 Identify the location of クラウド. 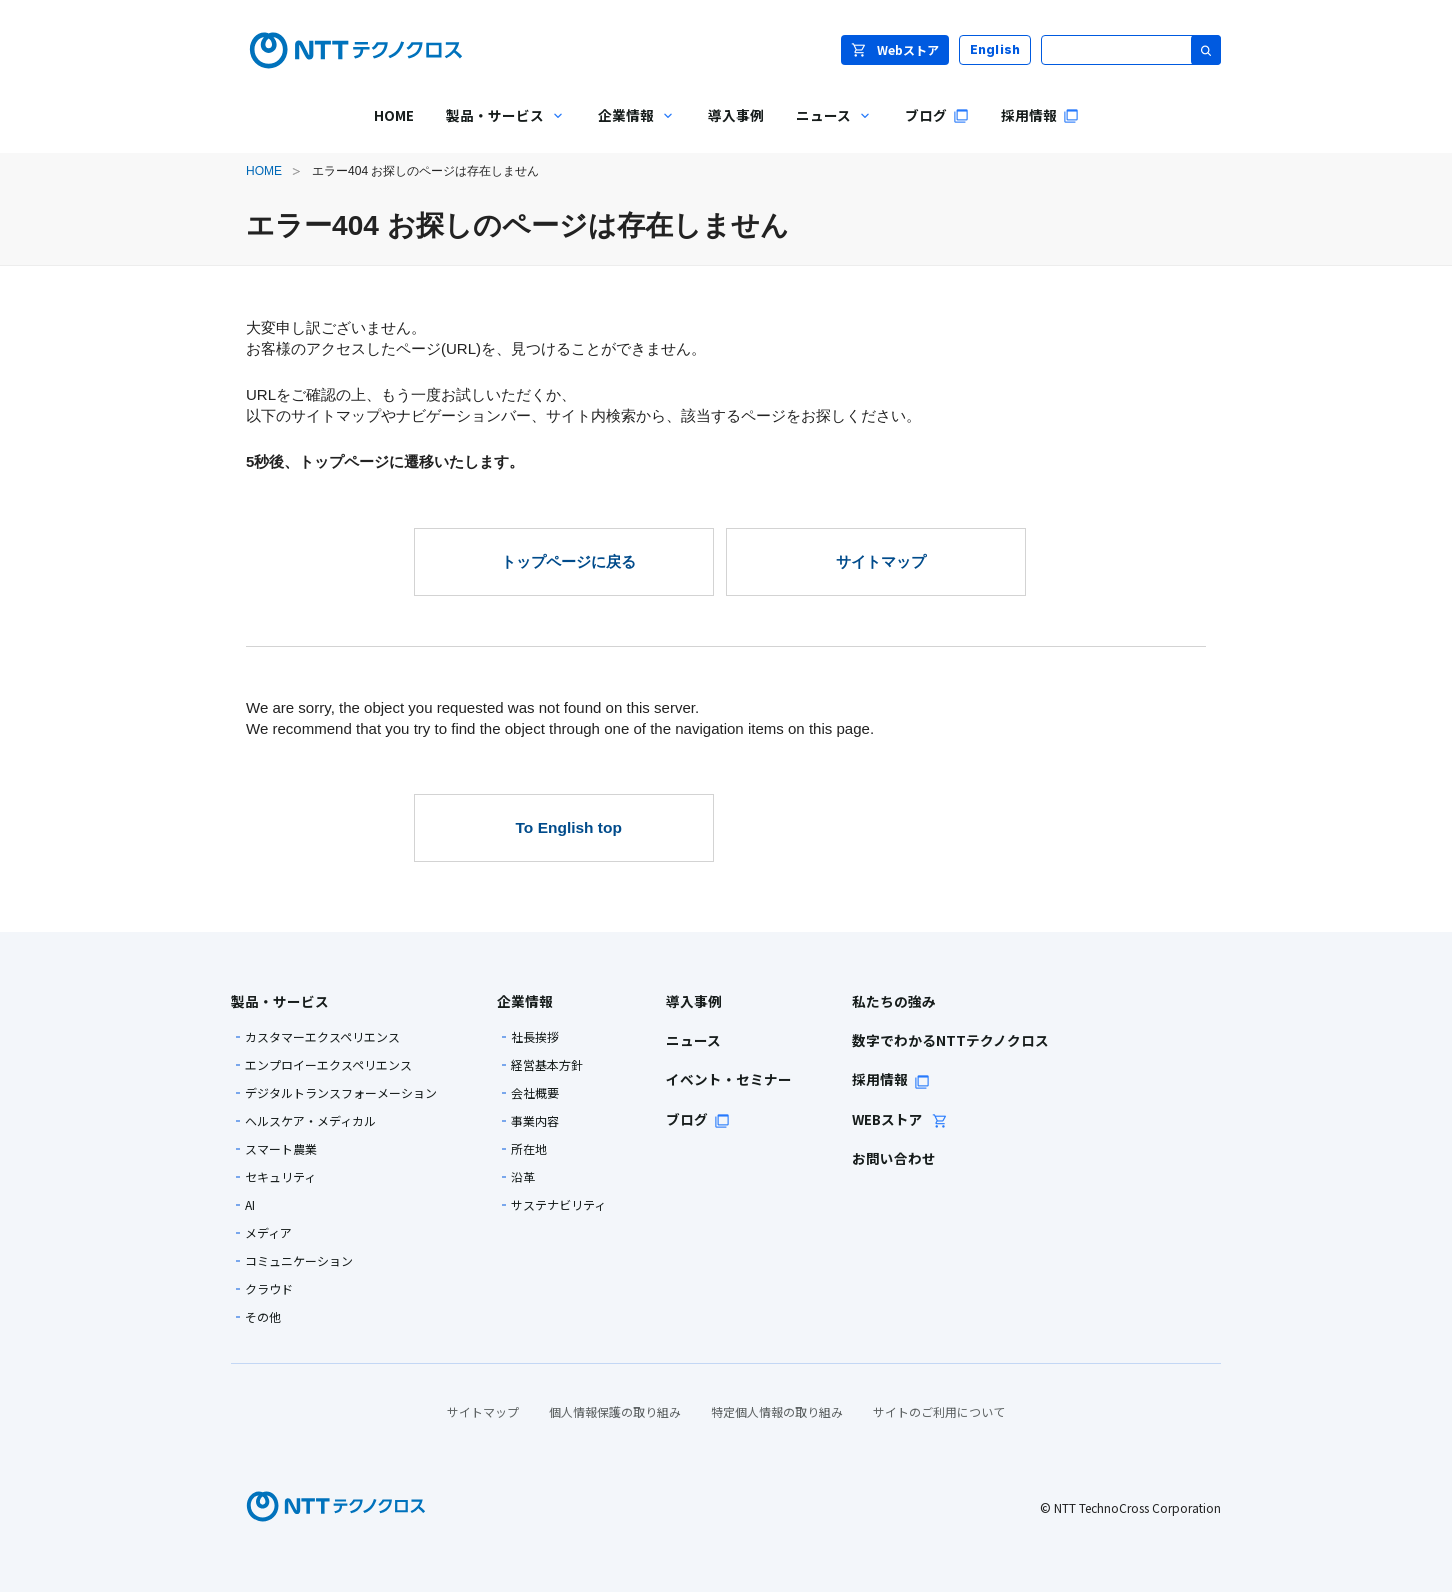
(269, 1289).